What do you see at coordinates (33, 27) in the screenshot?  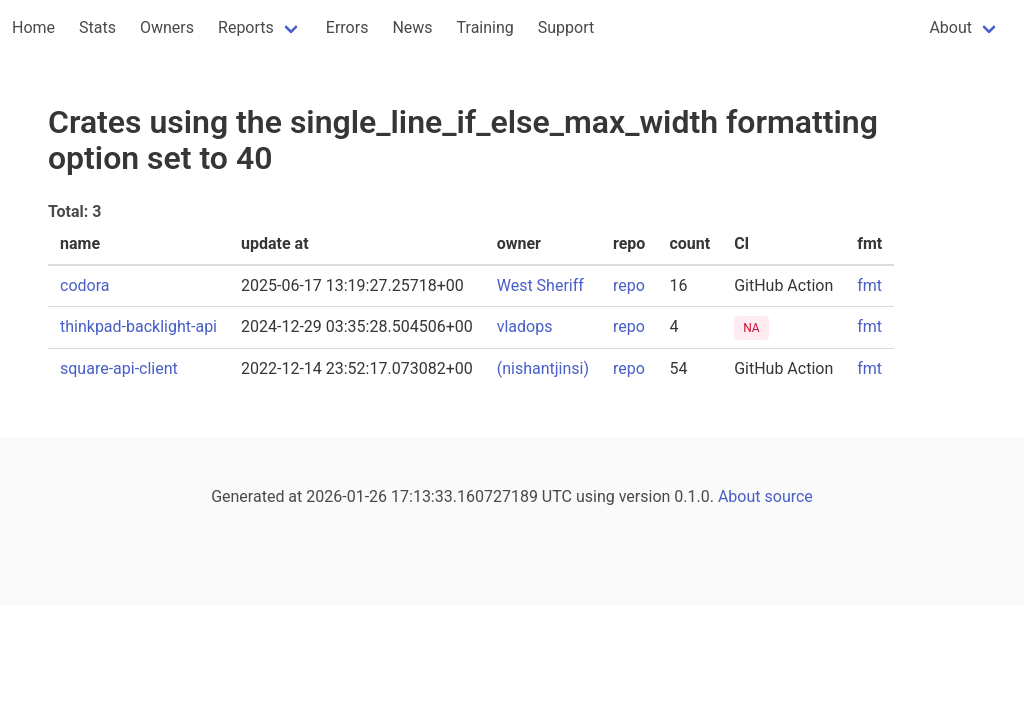 I see `Home` at bounding box center [33, 27].